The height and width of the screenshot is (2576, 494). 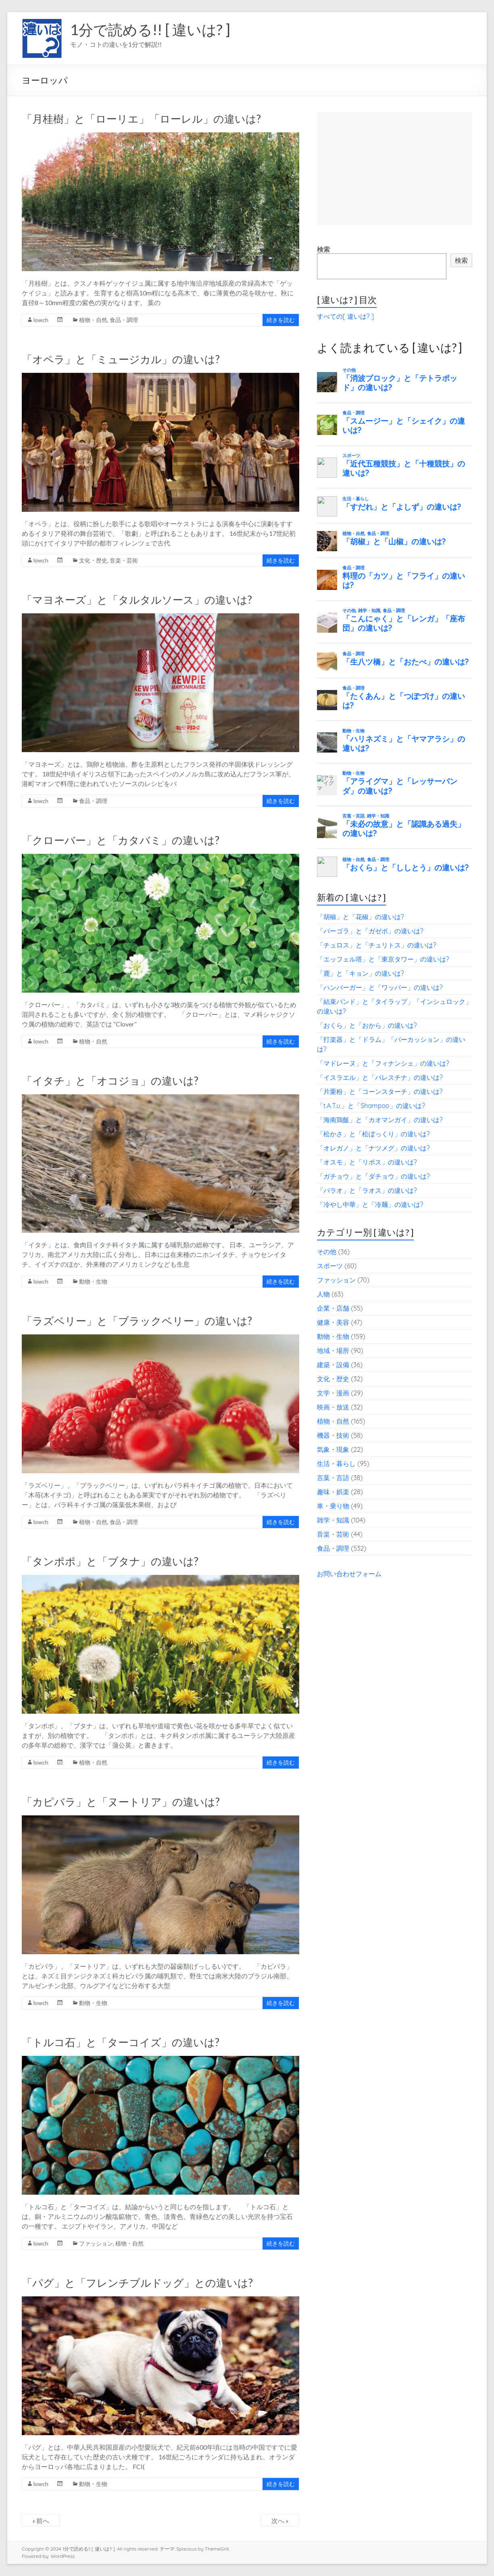 What do you see at coordinates (137, 1320) in the screenshot?
I see `「ラズベリー」と「ブラックベリー」の違いは?` at bounding box center [137, 1320].